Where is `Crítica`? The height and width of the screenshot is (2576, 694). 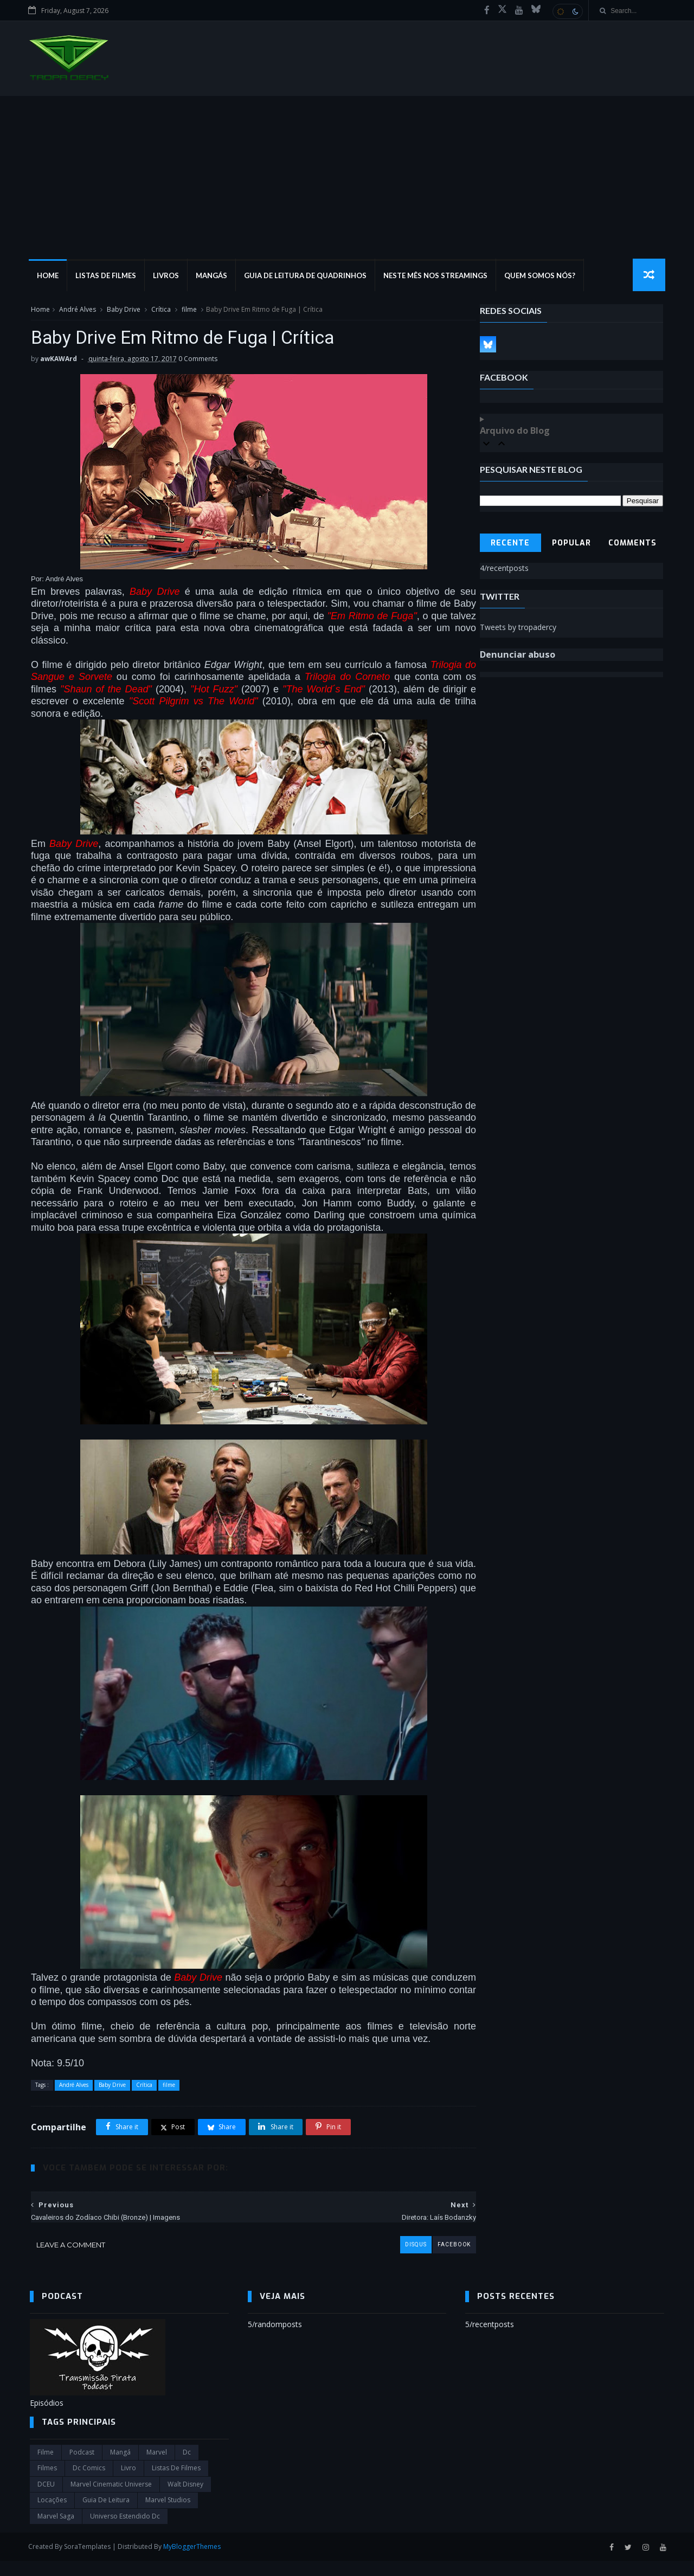 Crítica is located at coordinates (160, 311).